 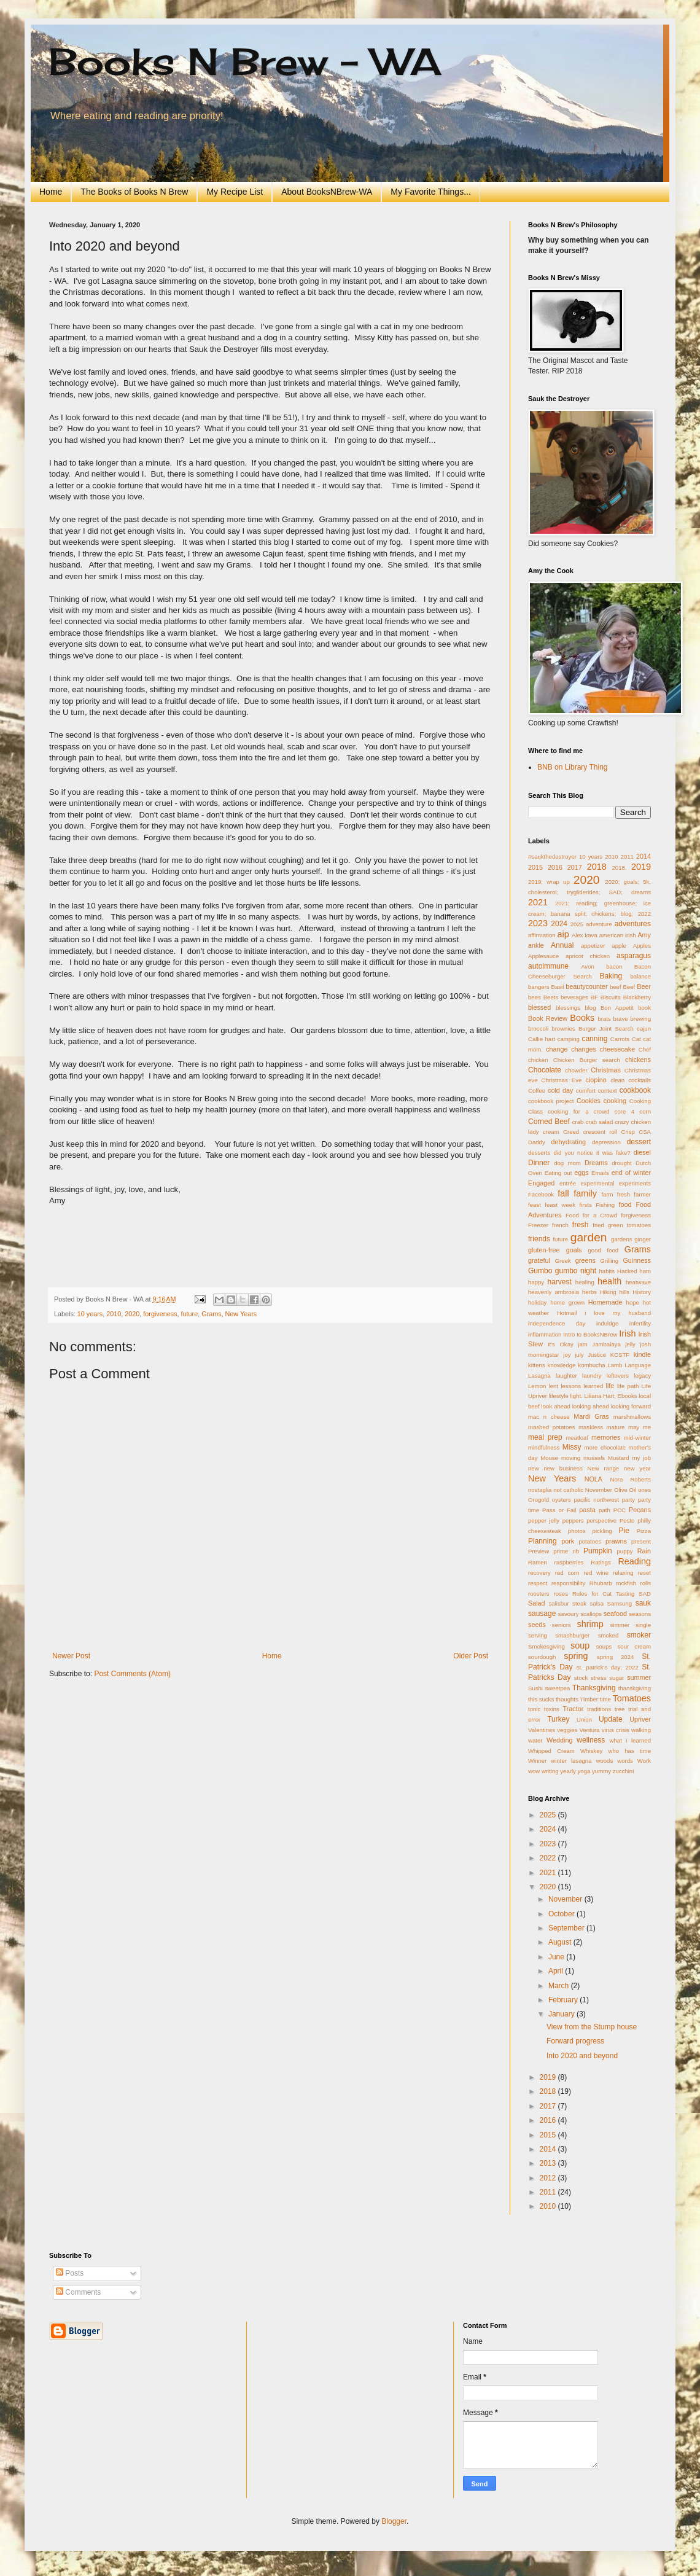 What do you see at coordinates (559, 1740) in the screenshot?
I see `Wedding` at bounding box center [559, 1740].